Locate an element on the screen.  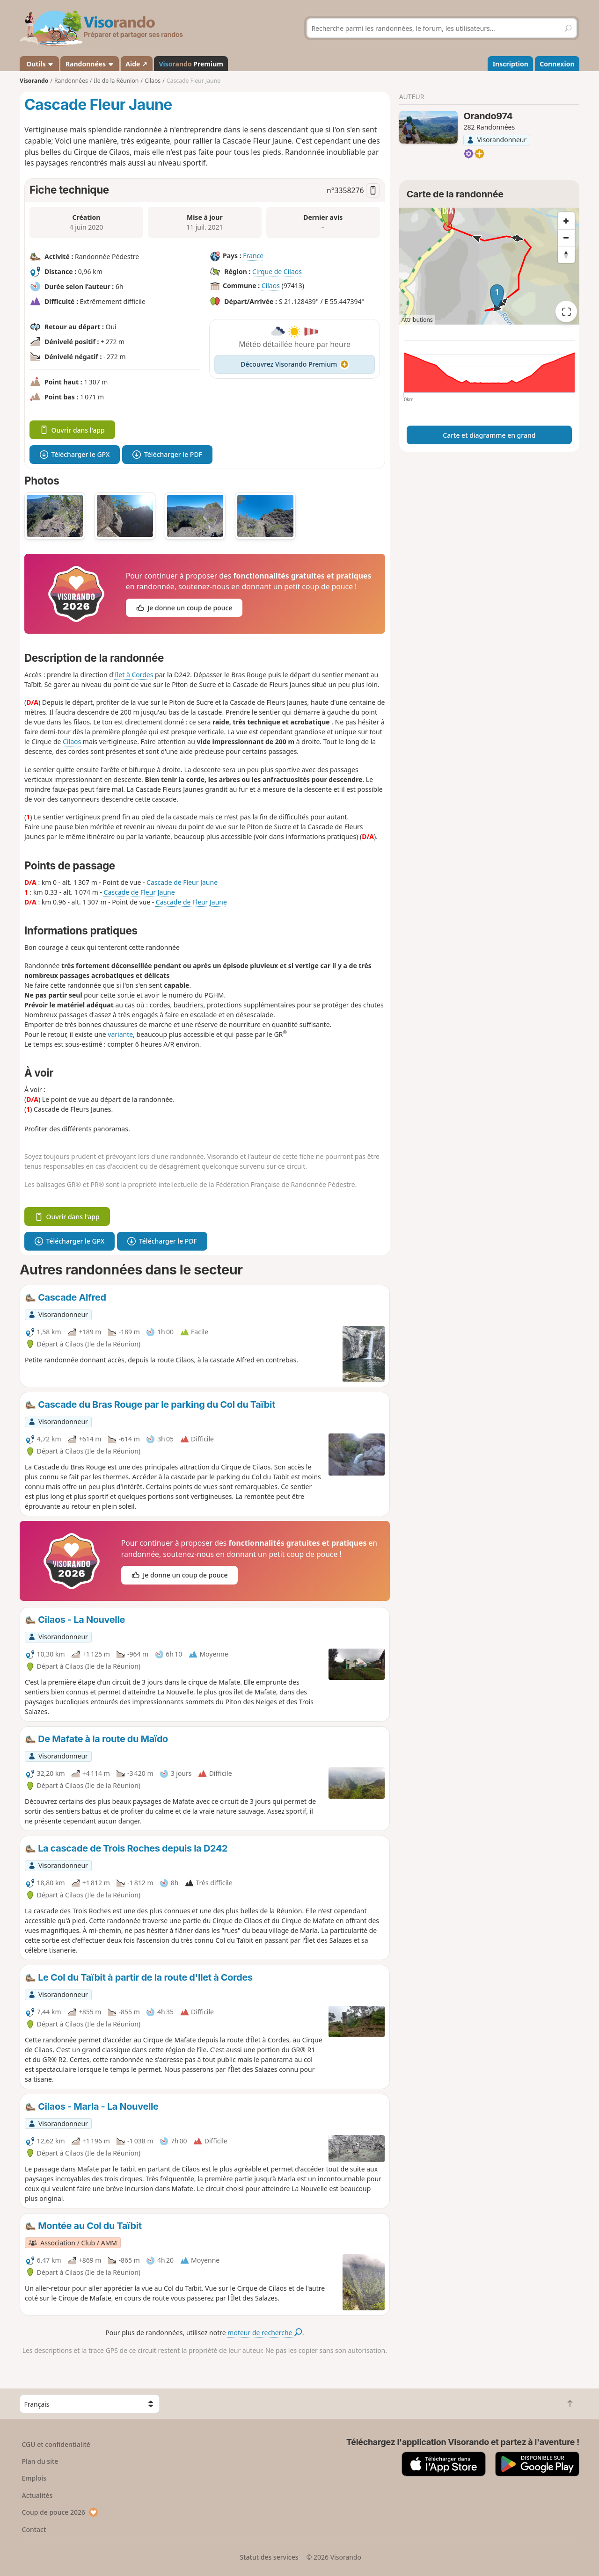
[Zoom in] is located at coordinates (566, 220).